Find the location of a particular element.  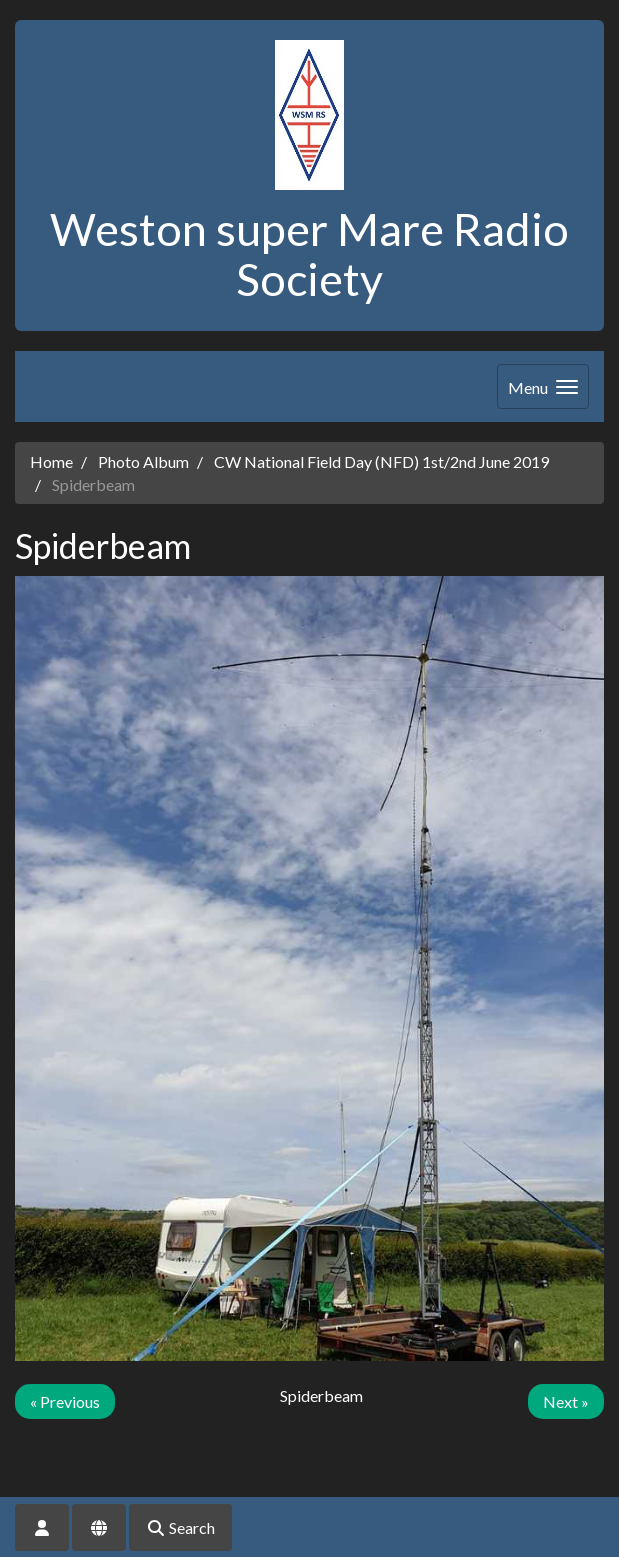

Home is located at coordinates (51, 461).